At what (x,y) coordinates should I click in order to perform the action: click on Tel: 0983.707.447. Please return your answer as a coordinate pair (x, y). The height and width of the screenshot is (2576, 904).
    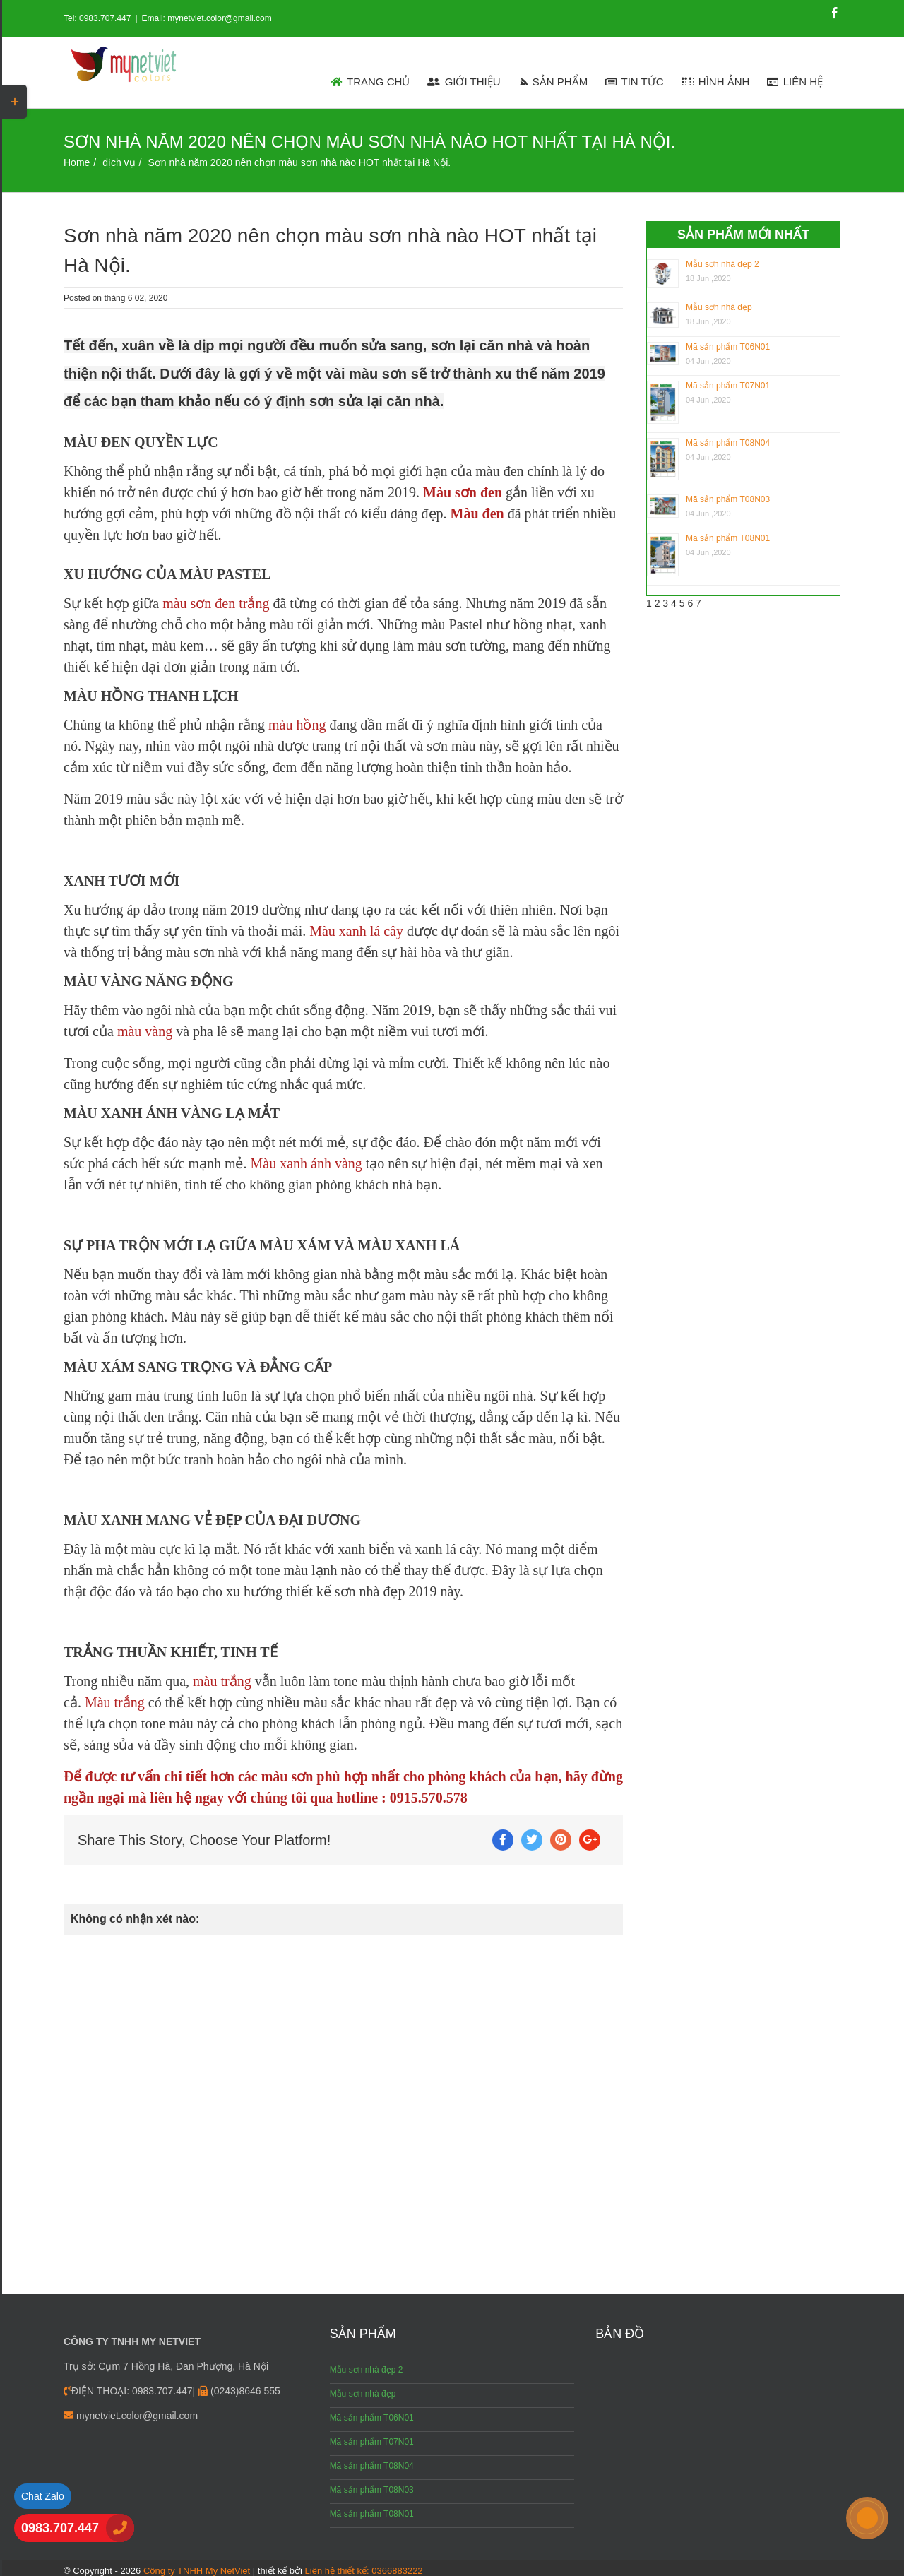
    Looking at the image, I should click on (97, 18).